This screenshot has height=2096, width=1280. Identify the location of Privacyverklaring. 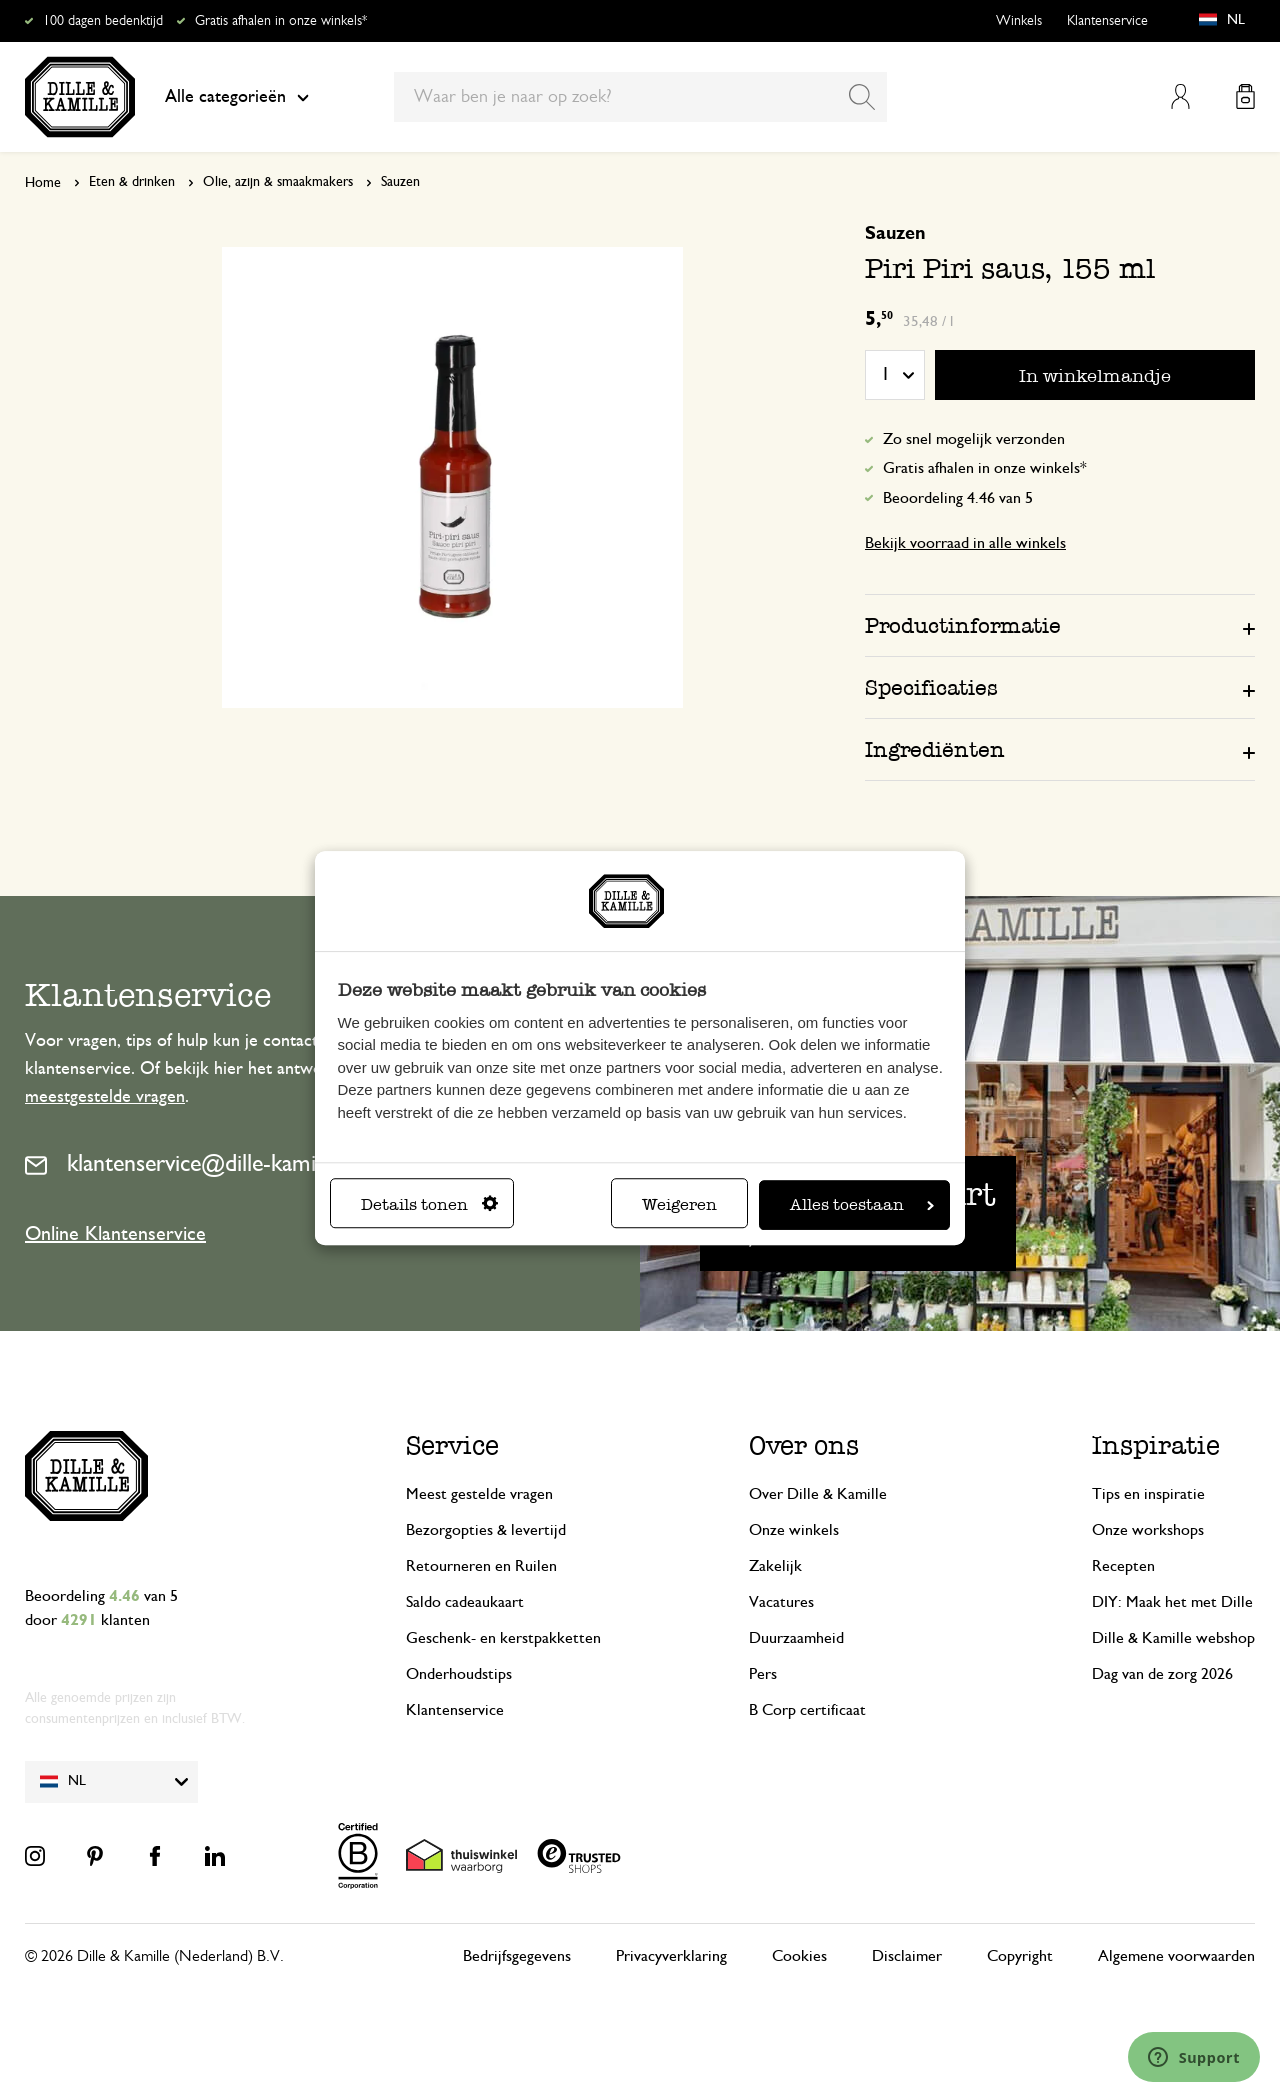
(671, 1956).